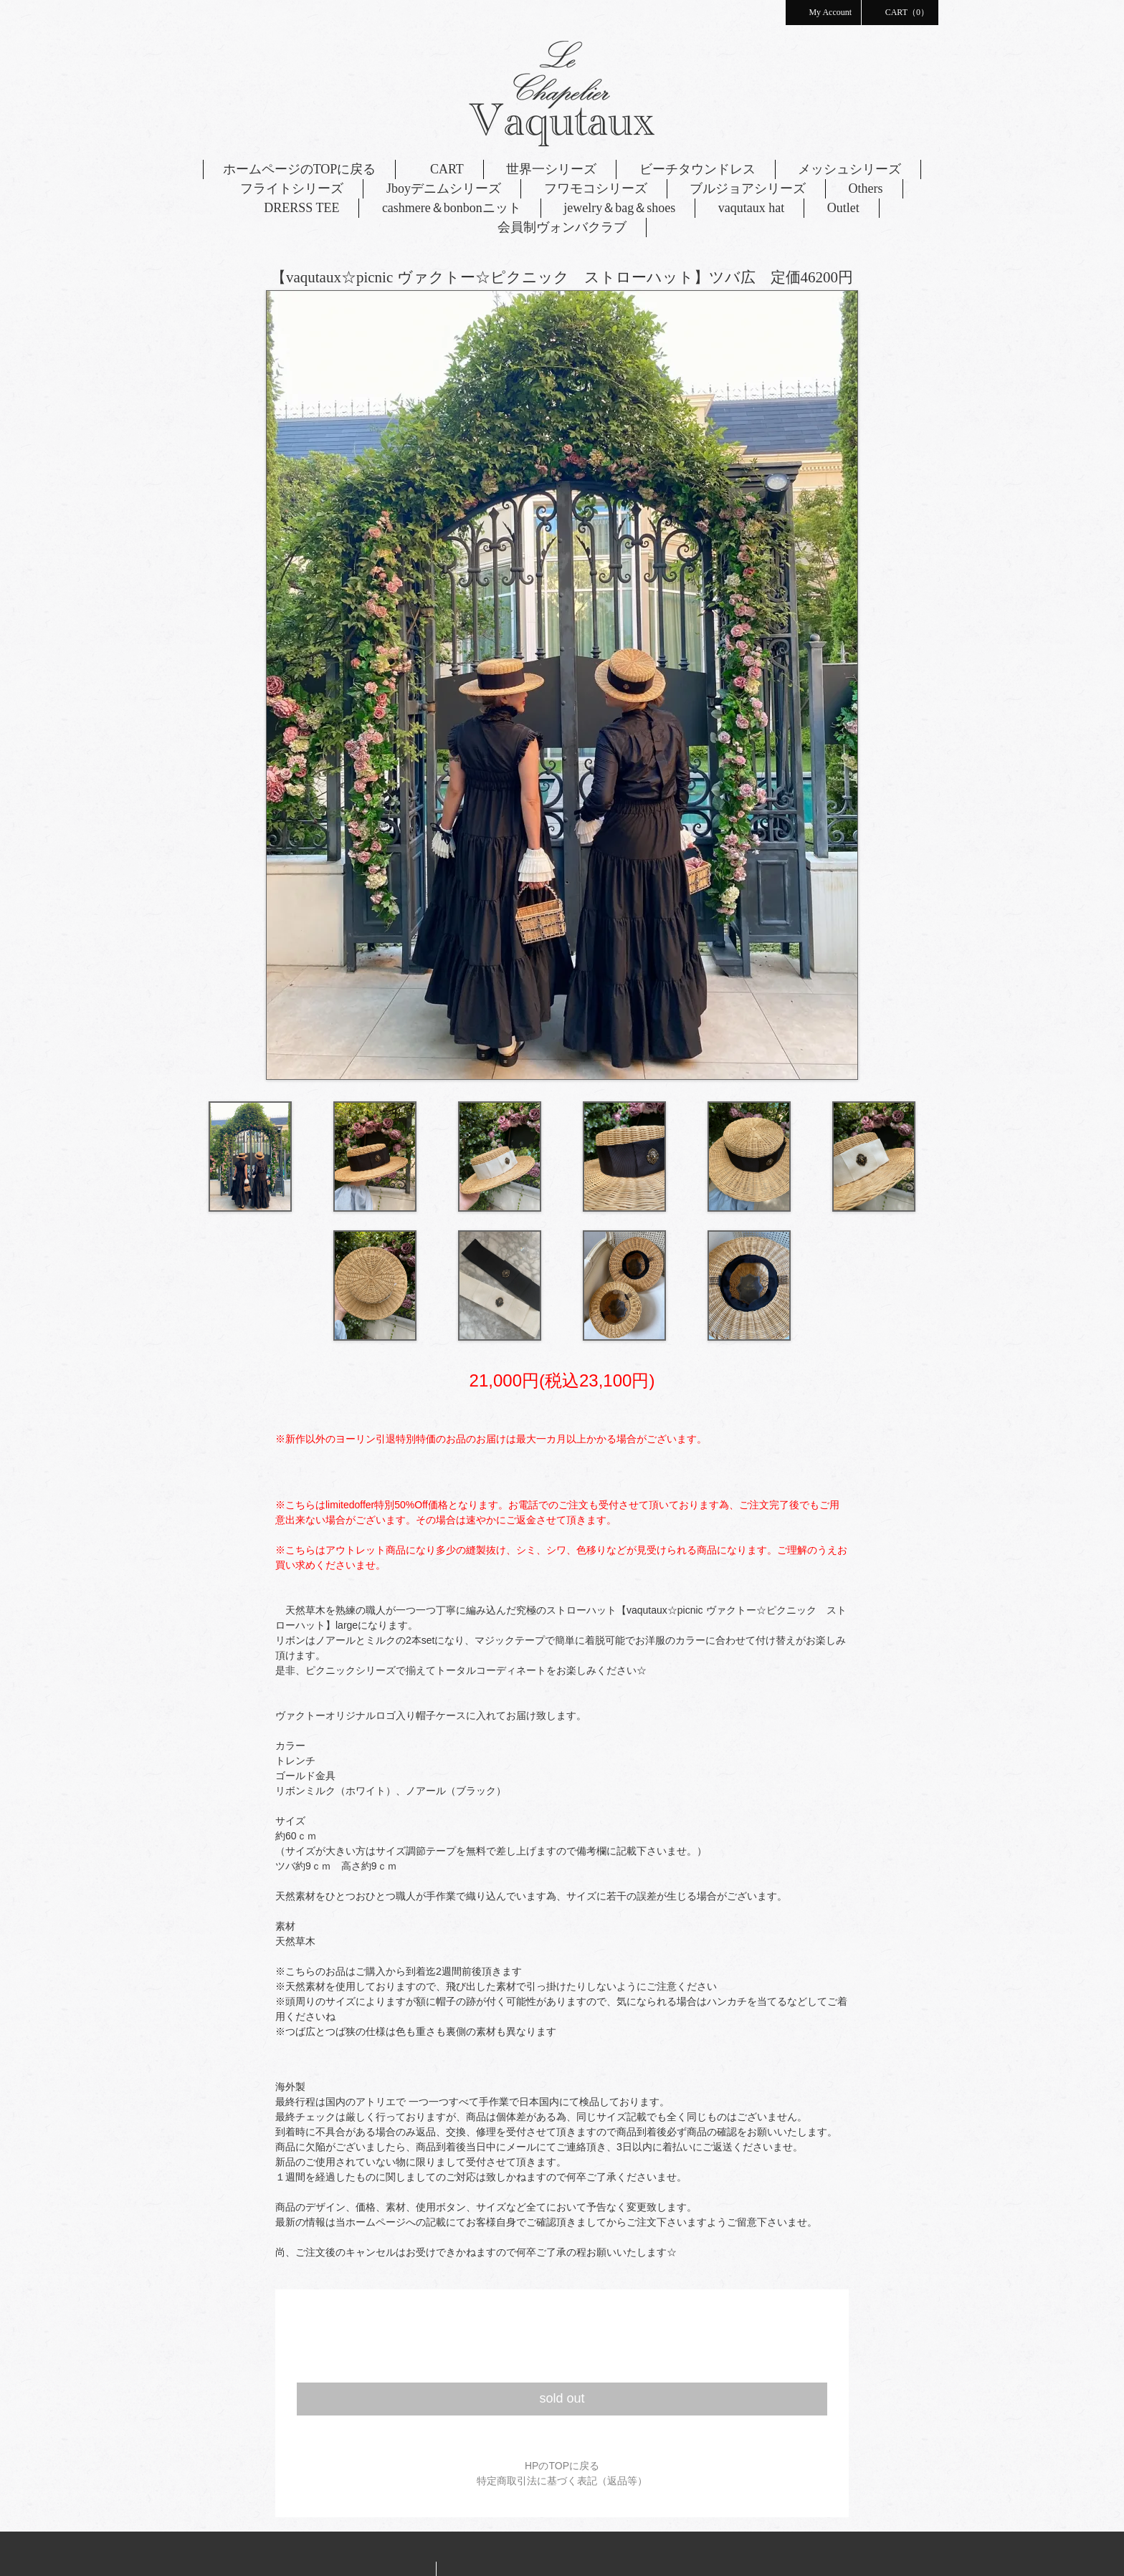  What do you see at coordinates (823, 11) in the screenshot?
I see `My Account` at bounding box center [823, 11].